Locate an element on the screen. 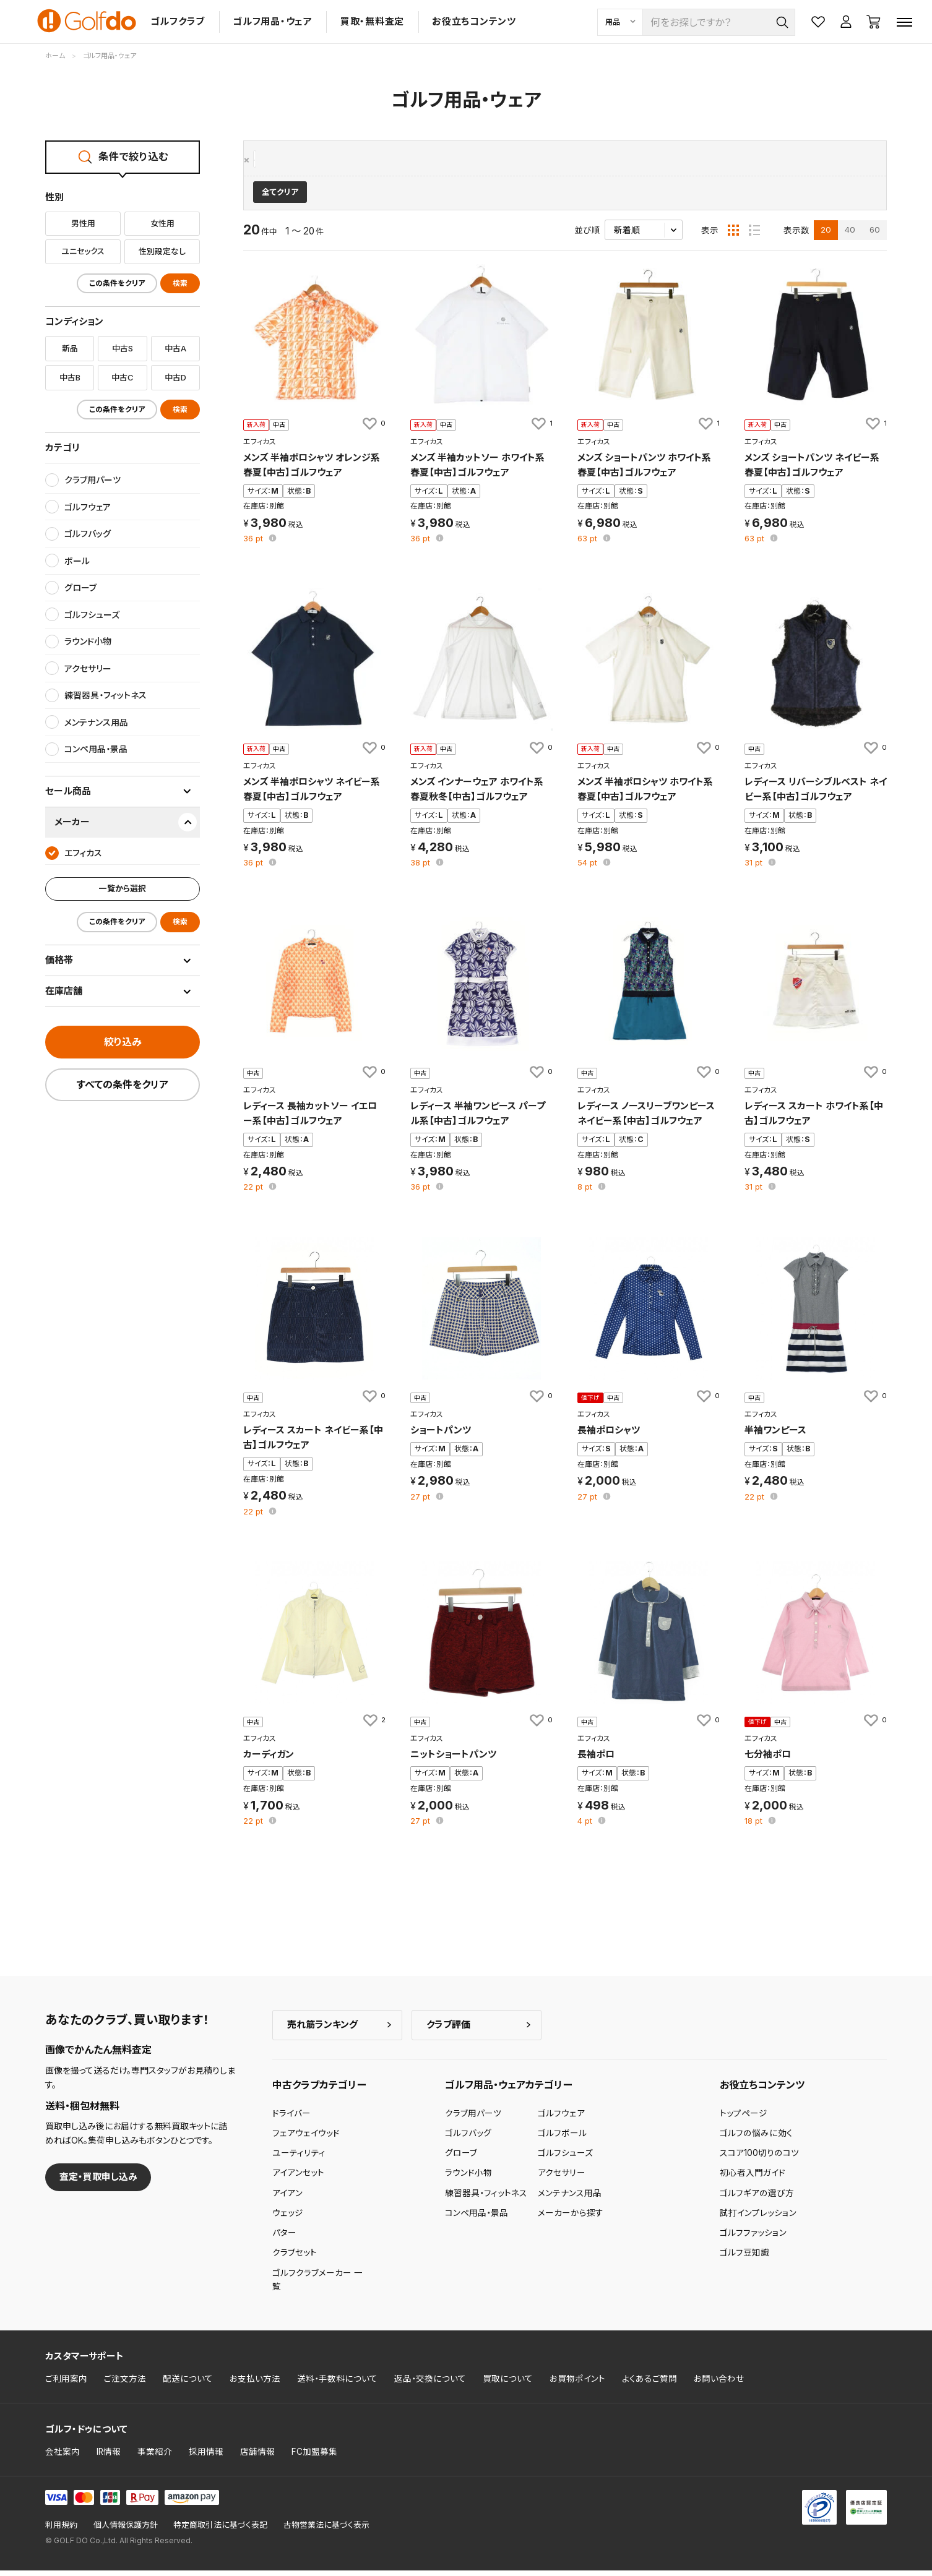  中古D is located at coordinates (175, 377).